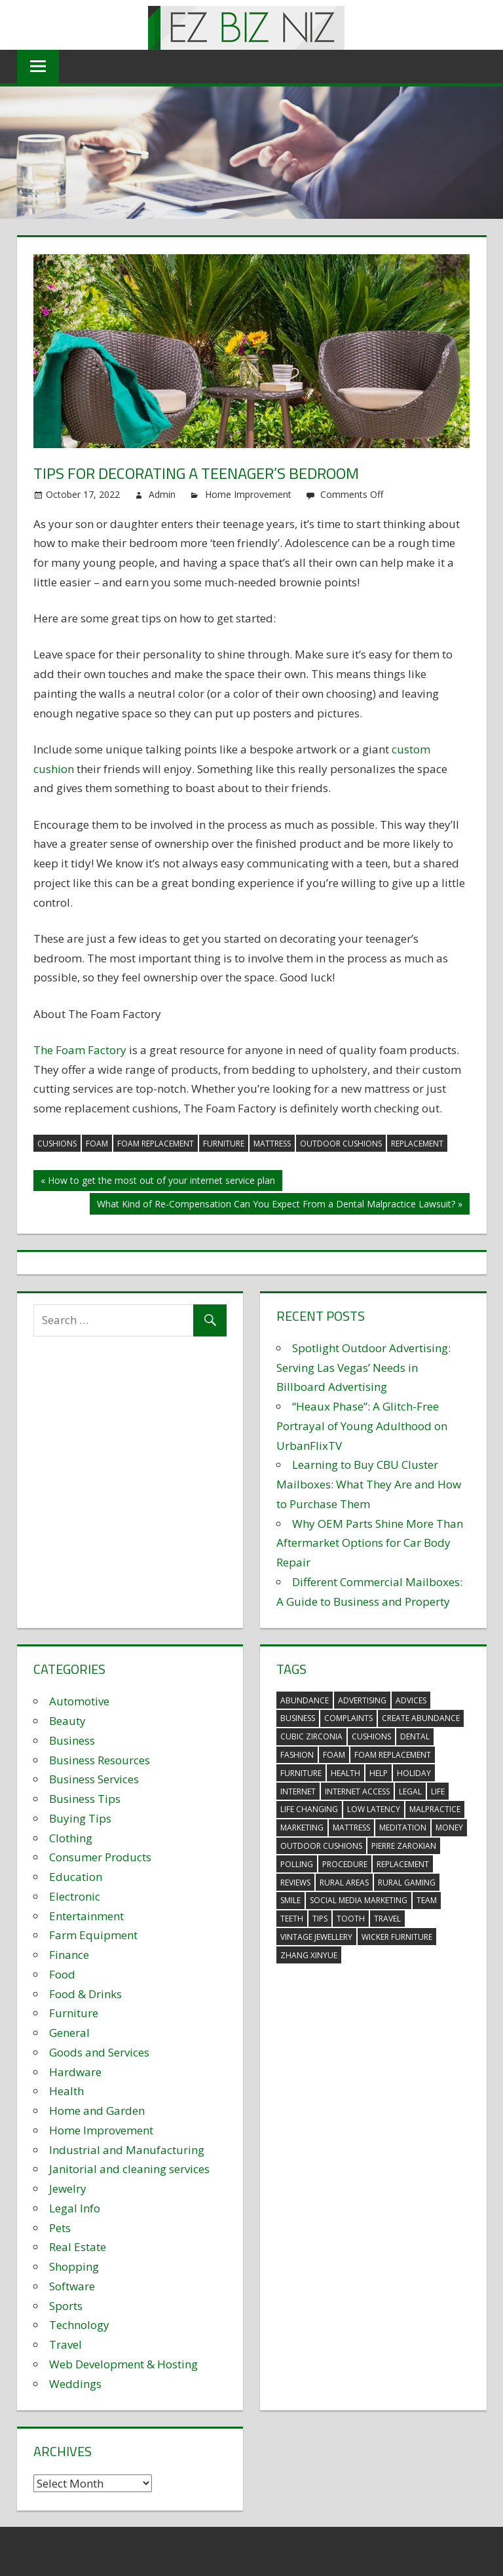 This screenshot has width=503, height=2576. What do you see at coordinates (301, 1773) in the screenshot?
I see `furniture [furniture (6 items)]` at bounding box center [301, 1773].